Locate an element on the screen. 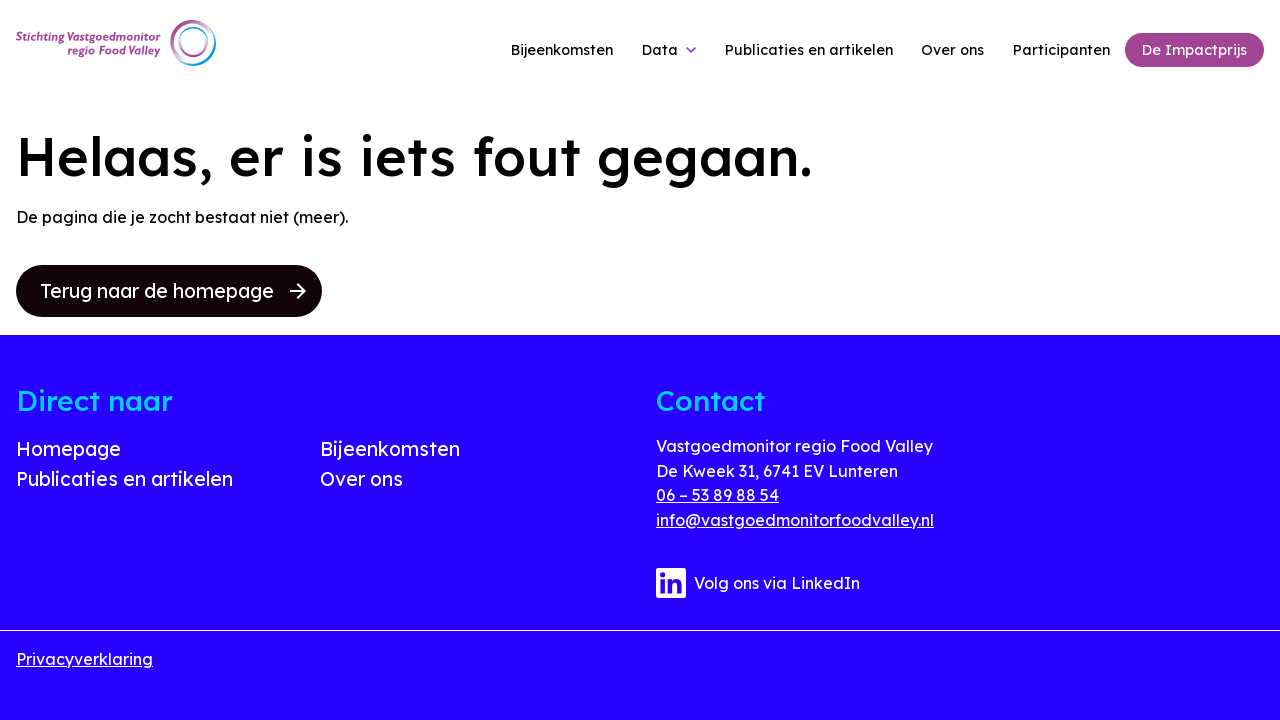 The image size is (1280, 720). Bijeenkomsten [link] is located at coordinates (562, 50).